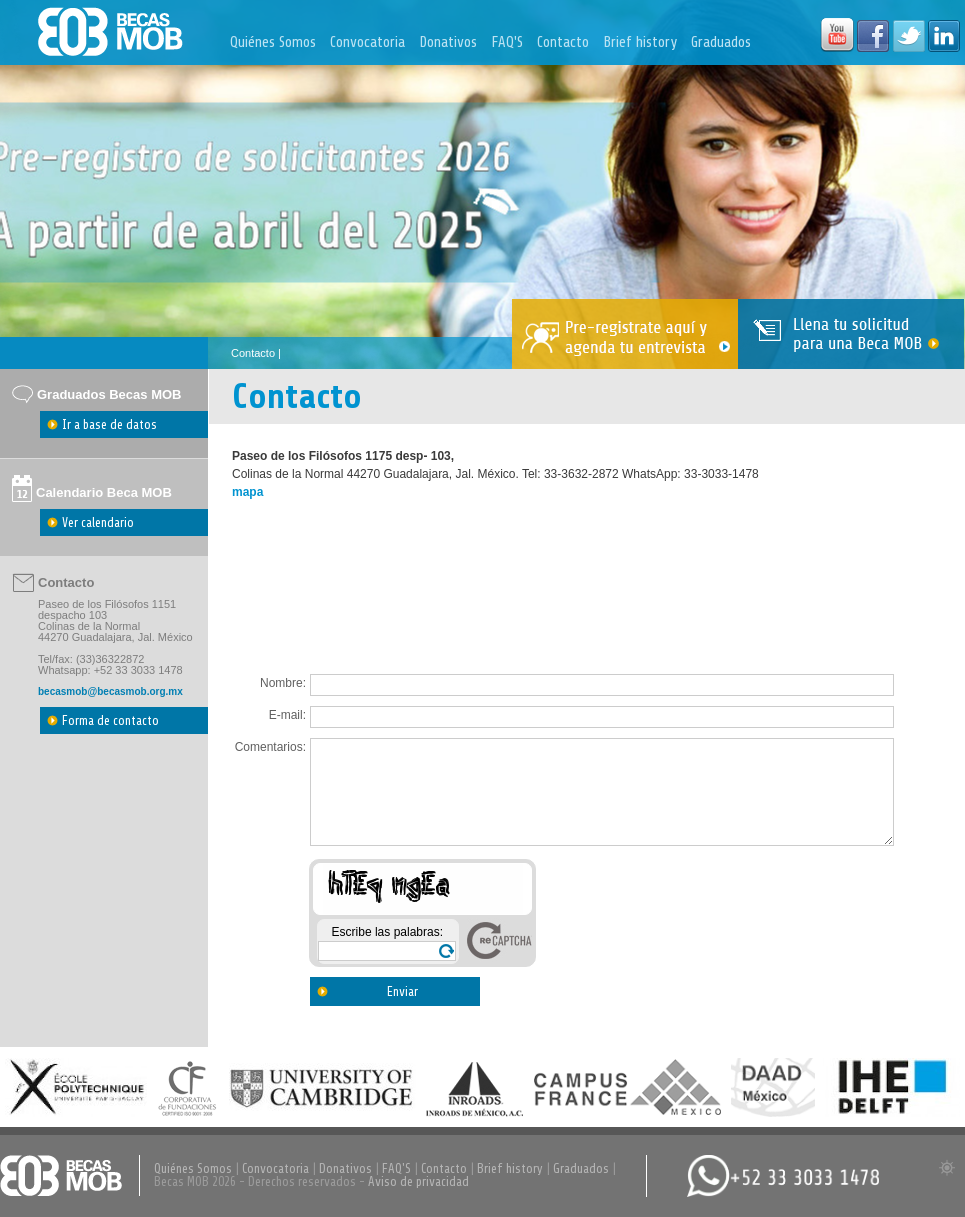 The width and height of the screenshot is (965, 1217). What do you see at coordinates (110, 720) in the screenshot?
I see `Forma de contacto` at bounding box center [110, 720].